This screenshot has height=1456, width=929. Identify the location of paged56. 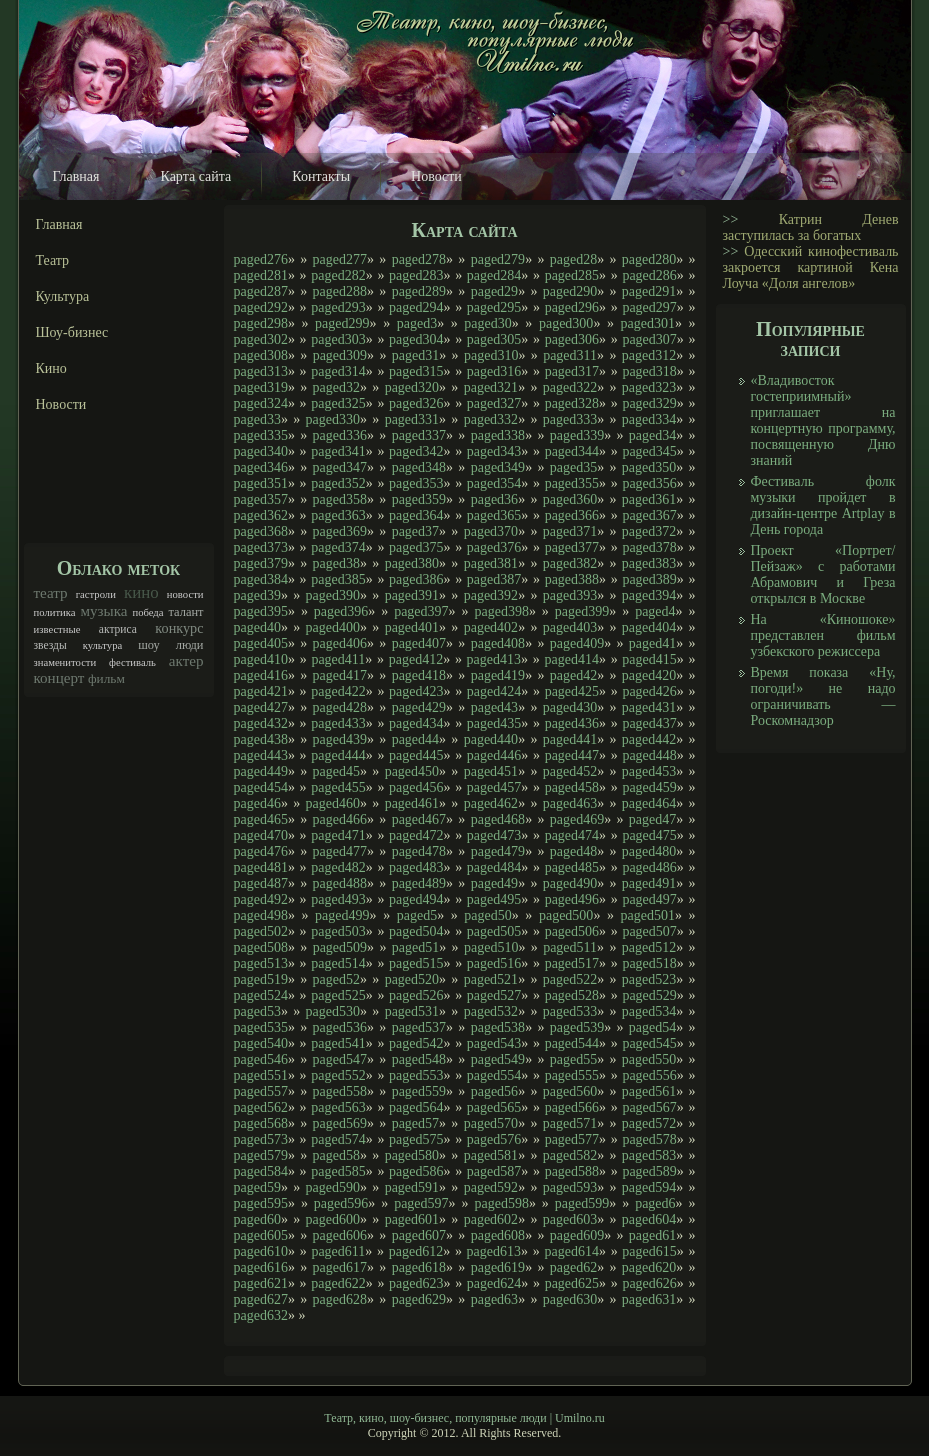
(494, 1091).